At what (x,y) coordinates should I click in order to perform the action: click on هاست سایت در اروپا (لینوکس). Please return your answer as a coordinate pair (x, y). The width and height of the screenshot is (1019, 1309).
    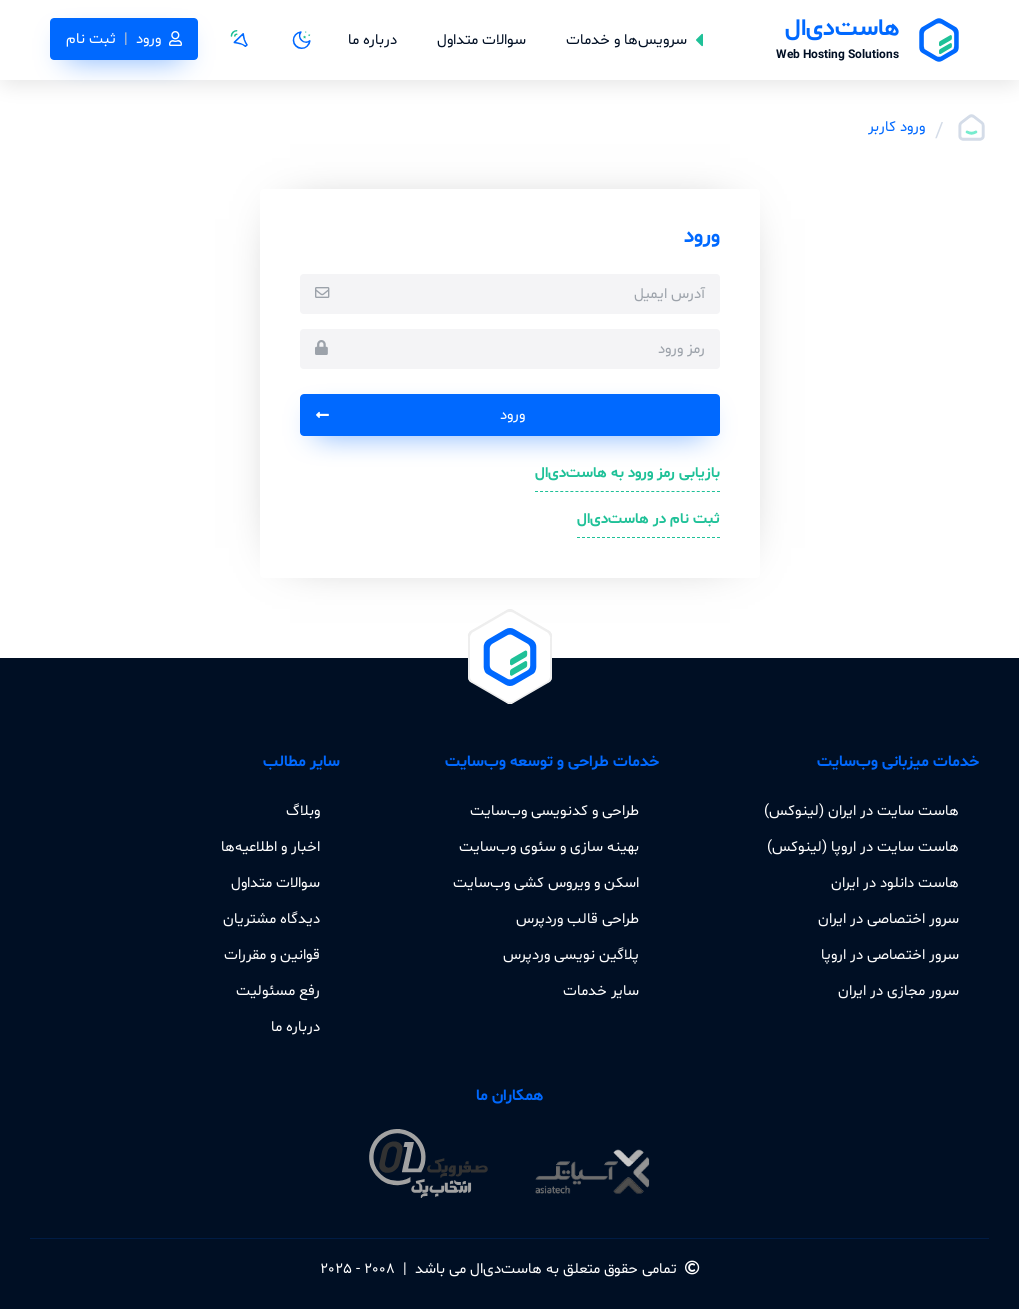
    Looking at the image, I should click on (863, 847).